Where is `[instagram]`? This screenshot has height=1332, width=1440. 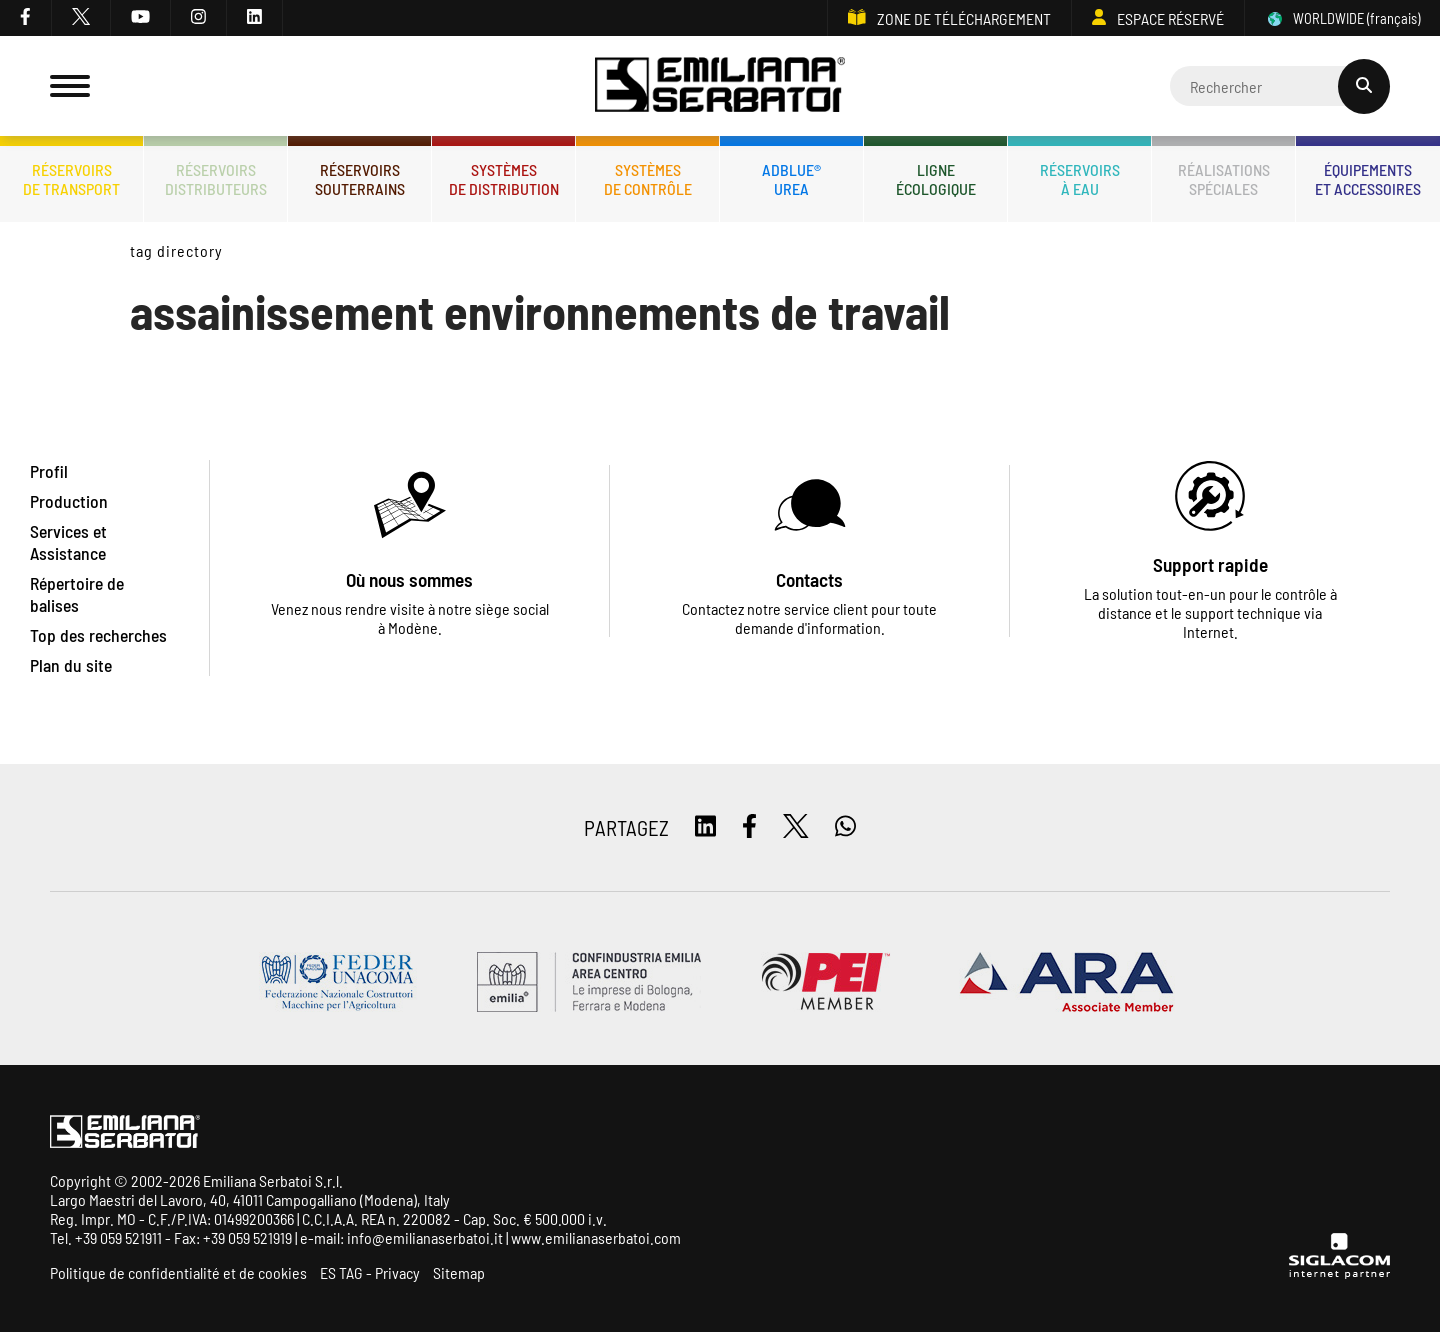 [instagram] is located at coordinates (199, 18).